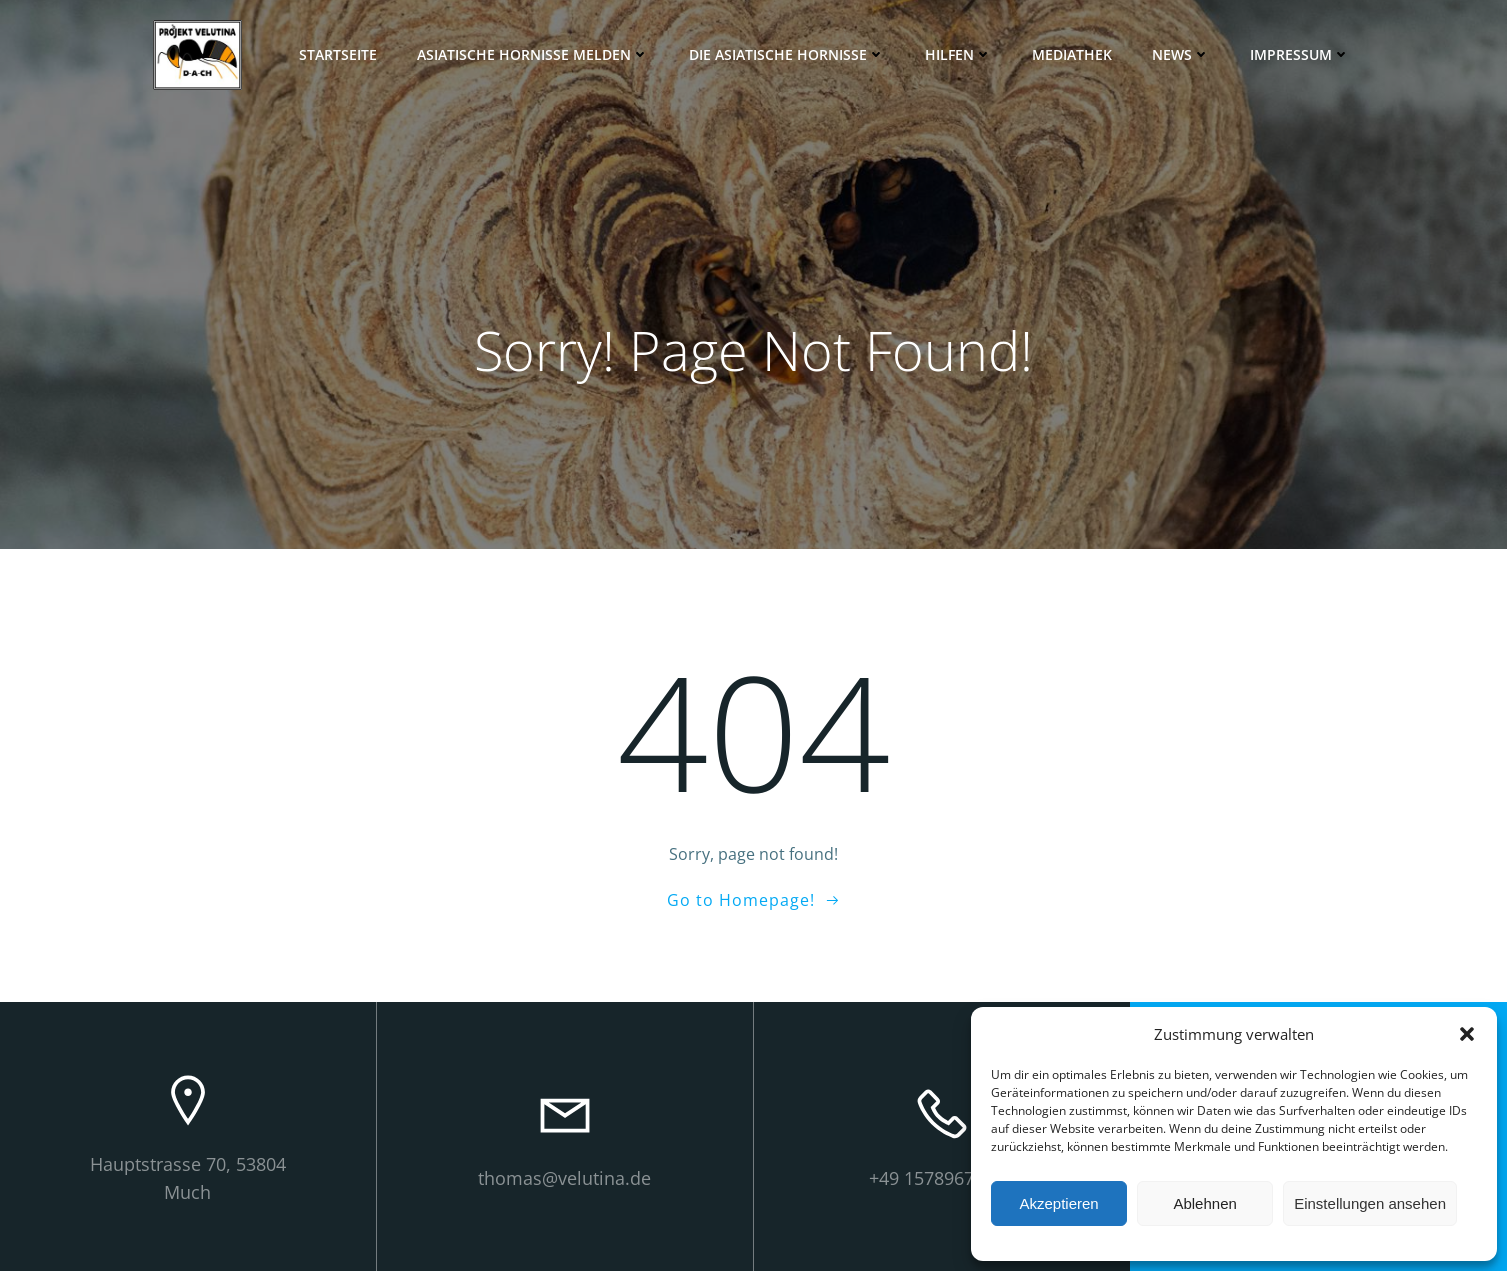  What do you see at coordinates (1370, 1203) in the screenshot?
I see `Einstellungen ansehen` at bounding box center [1370, 1203].